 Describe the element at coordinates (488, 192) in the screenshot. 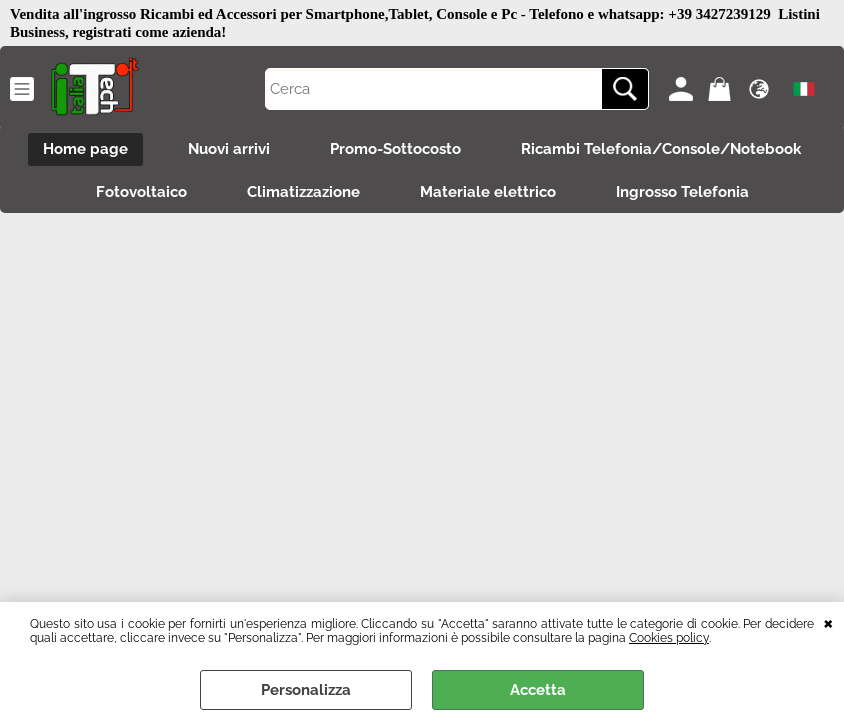

I see `Materiale elettrico` at that location.